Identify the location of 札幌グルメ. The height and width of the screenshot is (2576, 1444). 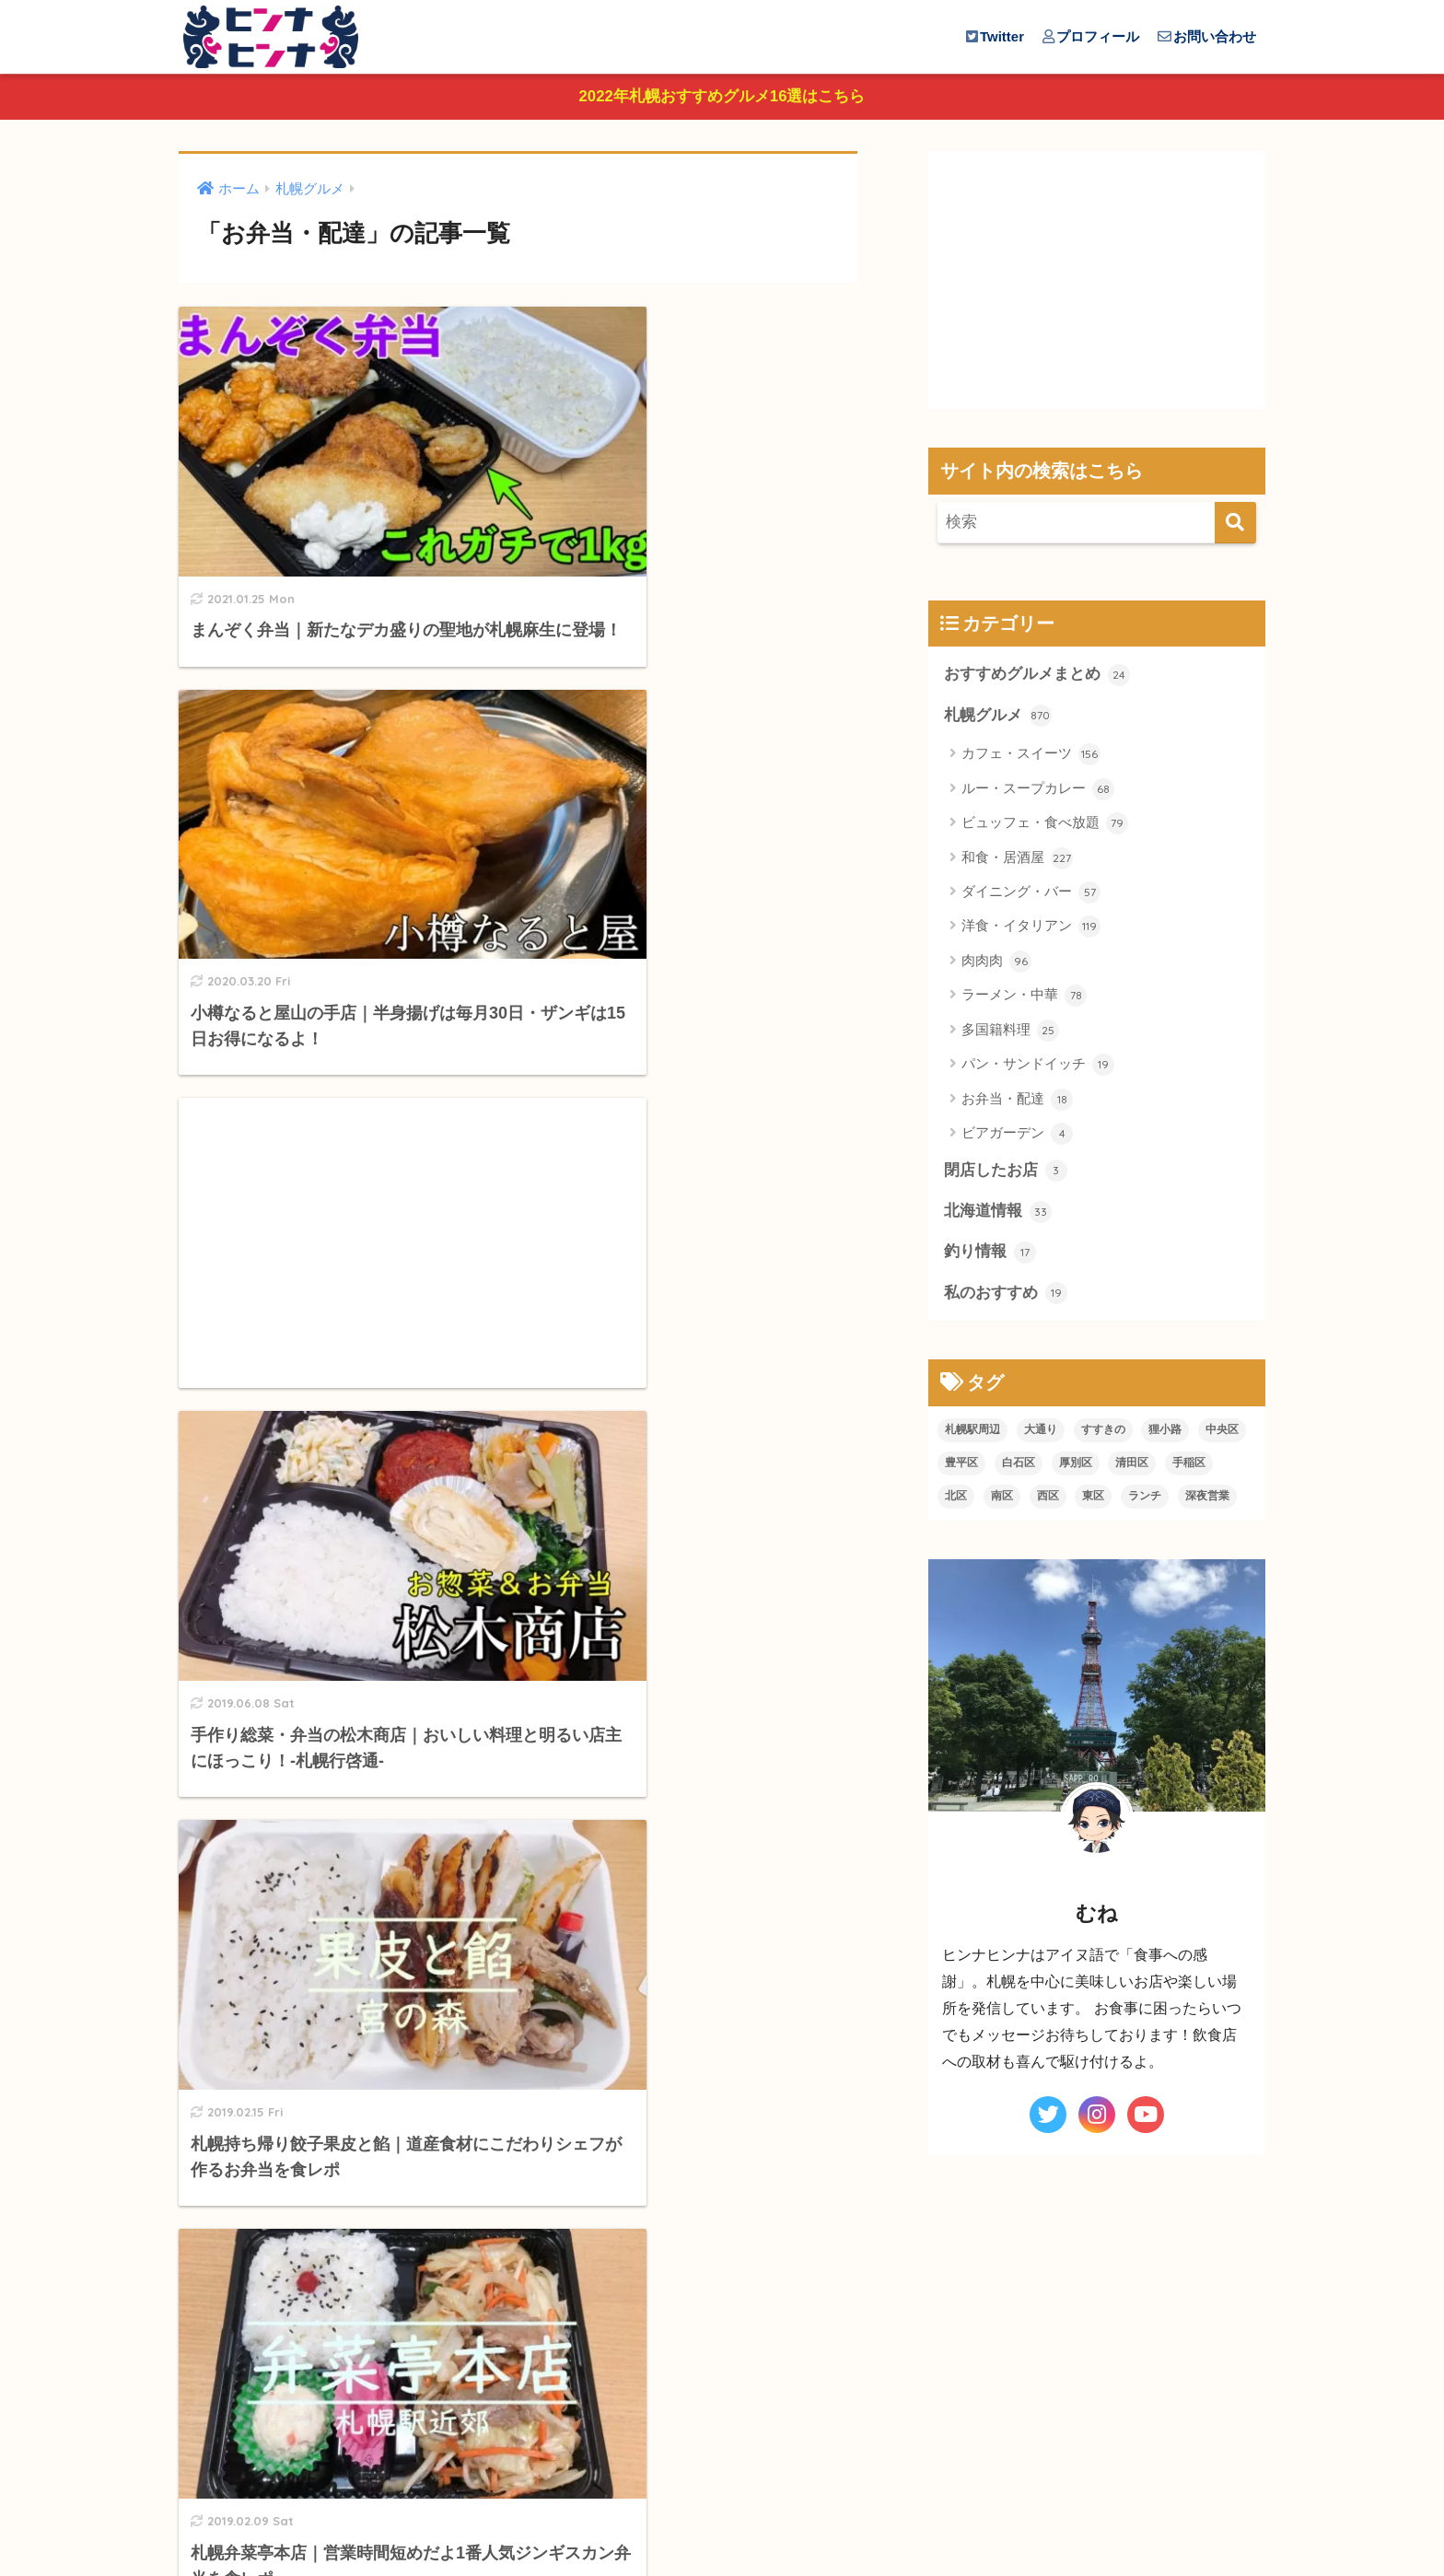
(998, 718).